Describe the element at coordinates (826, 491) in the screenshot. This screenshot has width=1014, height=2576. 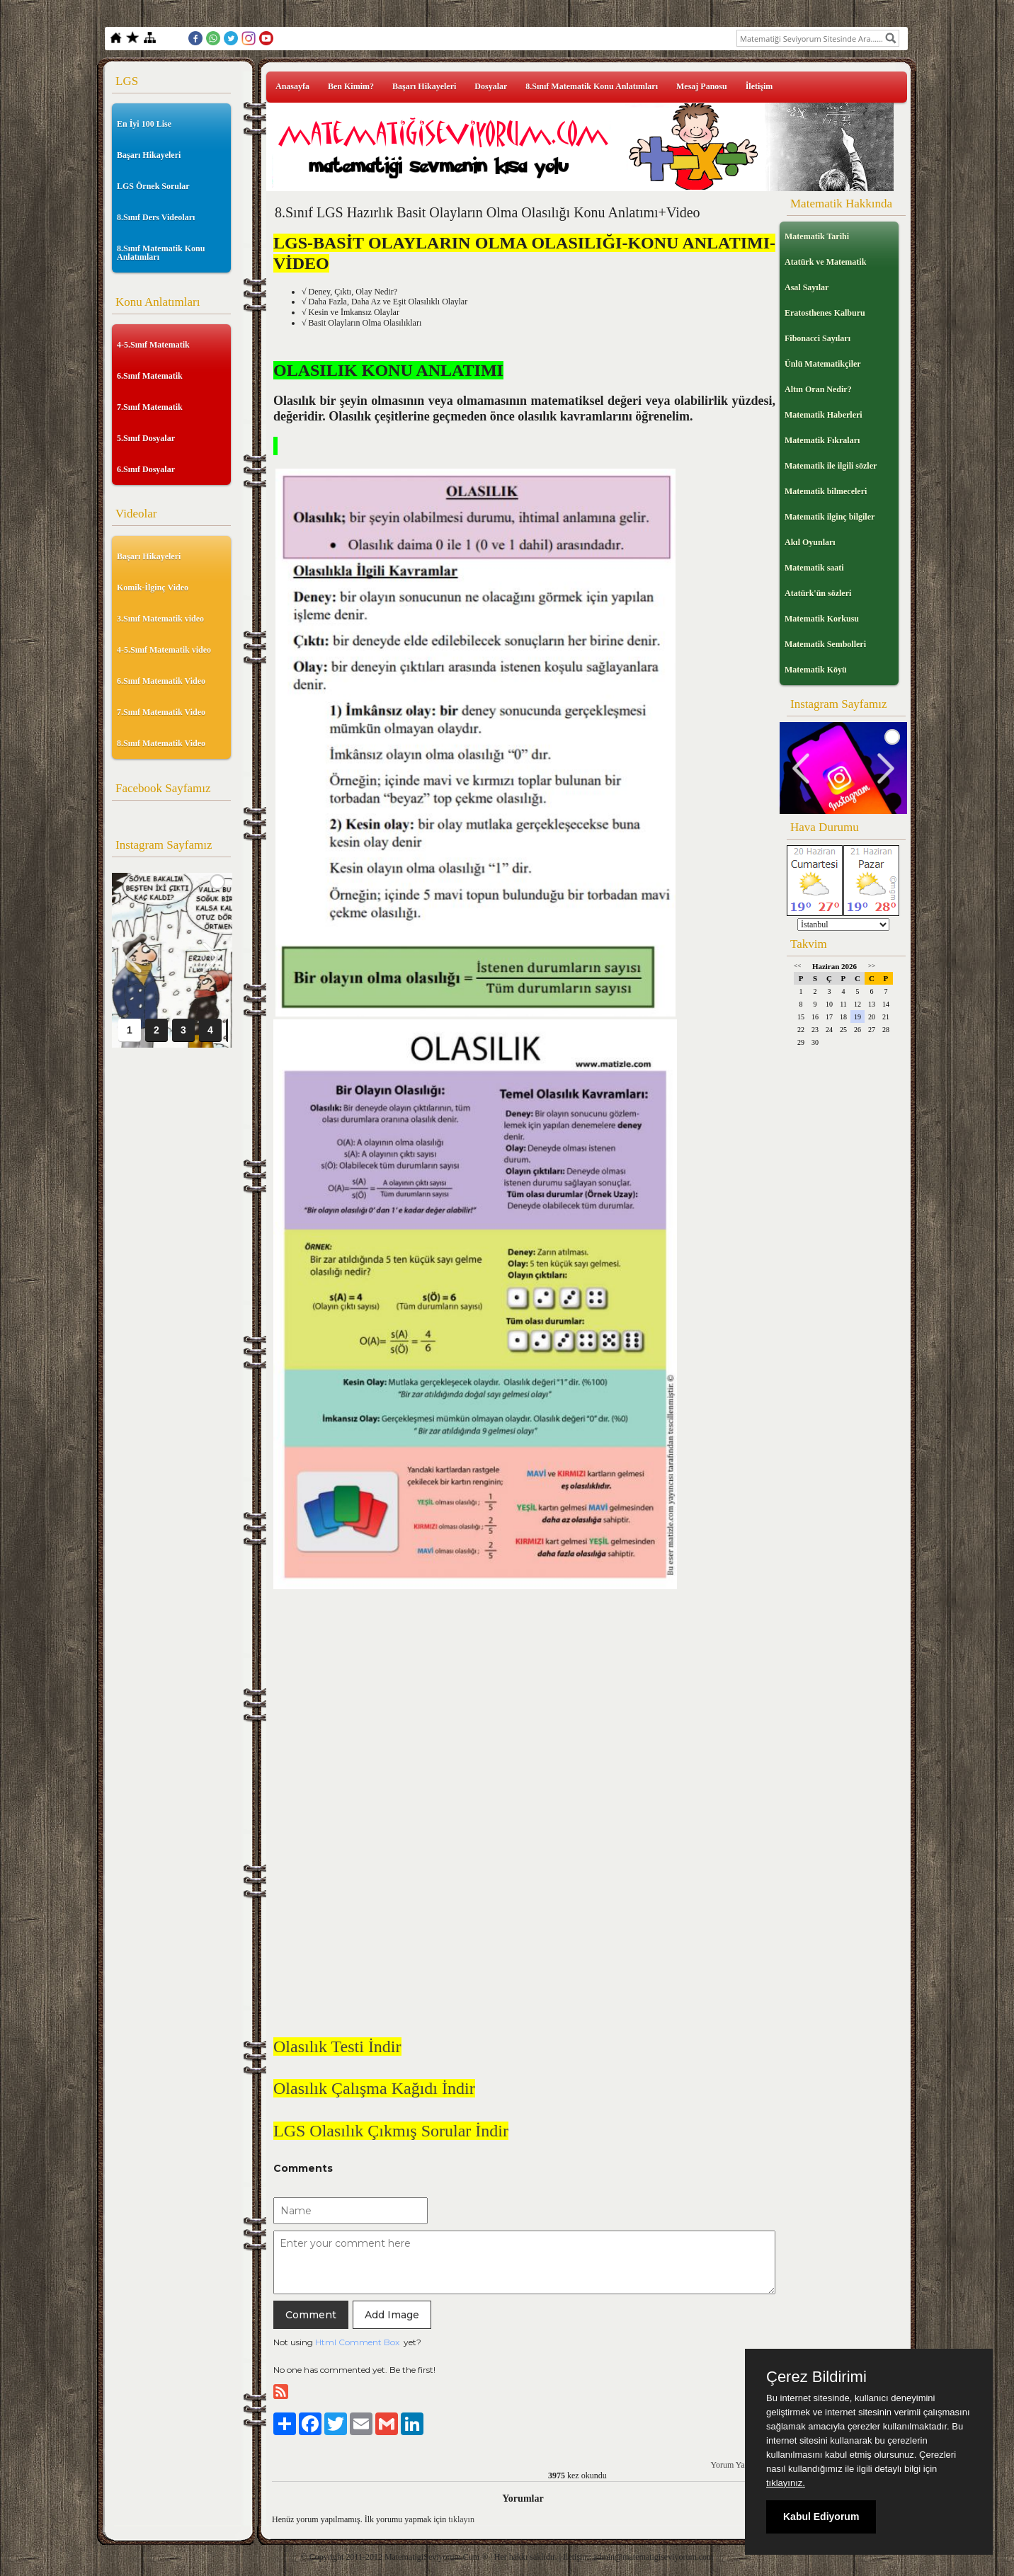
I see `Matematik bilmeceleri` at that location.